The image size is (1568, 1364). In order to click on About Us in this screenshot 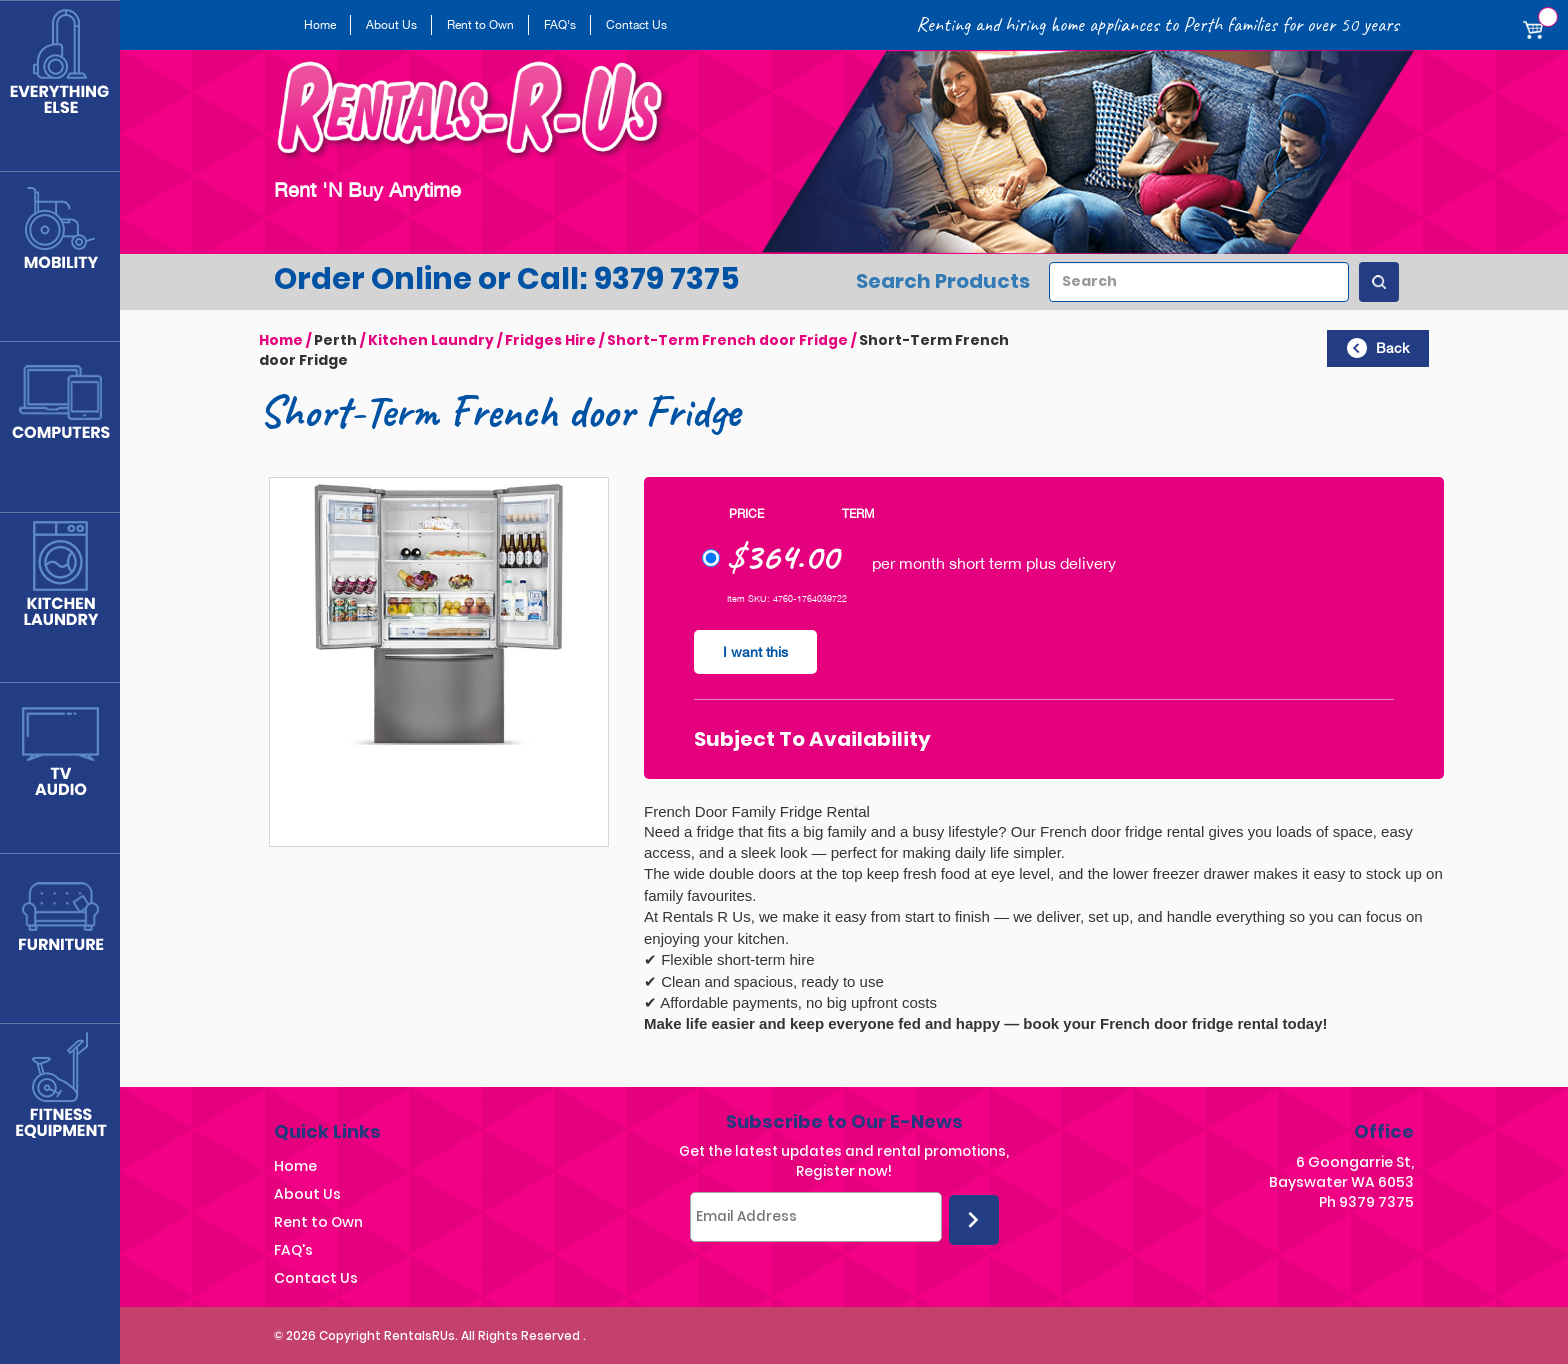, I will do `click(391, 25)`.